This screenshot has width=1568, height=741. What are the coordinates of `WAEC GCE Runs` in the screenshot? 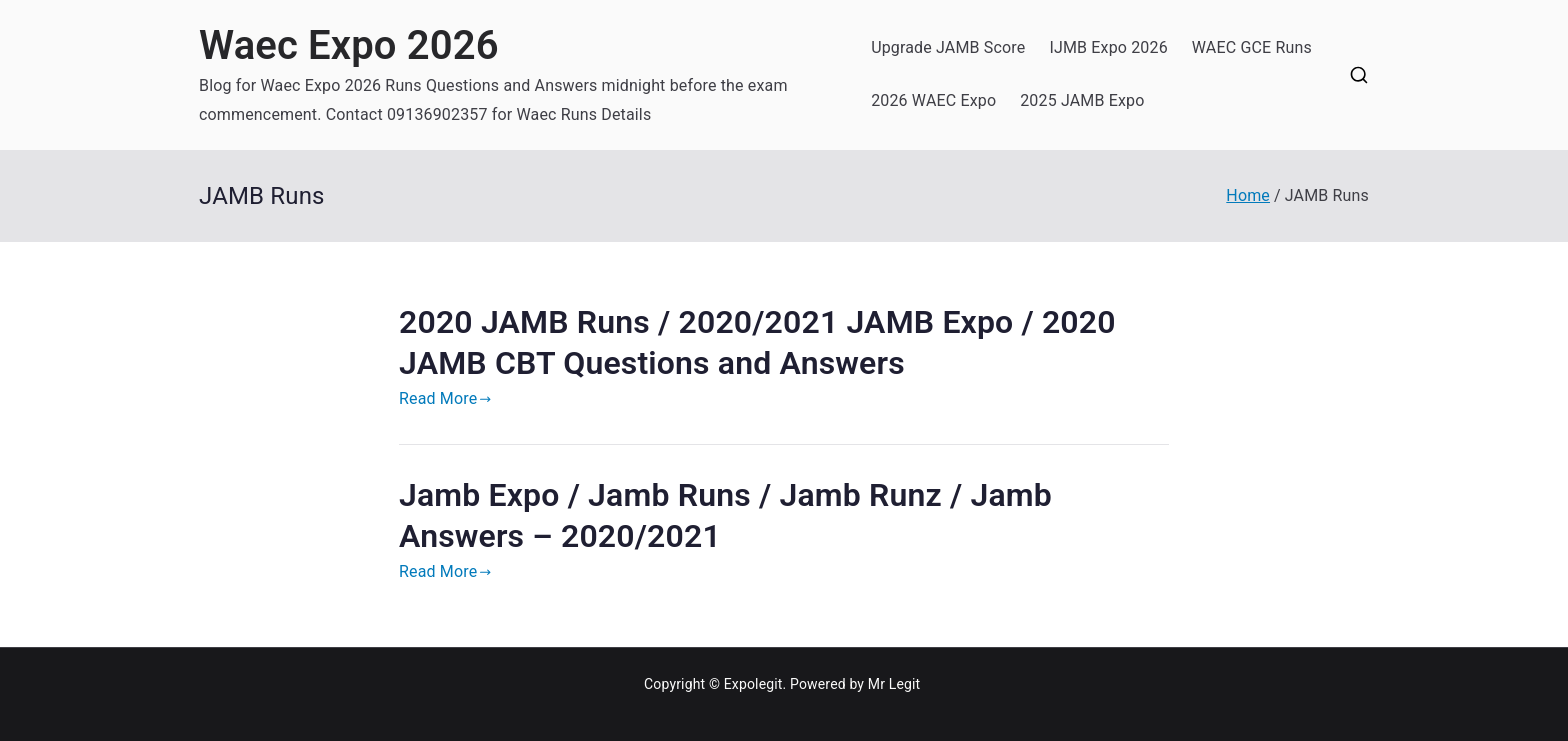 It's located at (1252, 47).